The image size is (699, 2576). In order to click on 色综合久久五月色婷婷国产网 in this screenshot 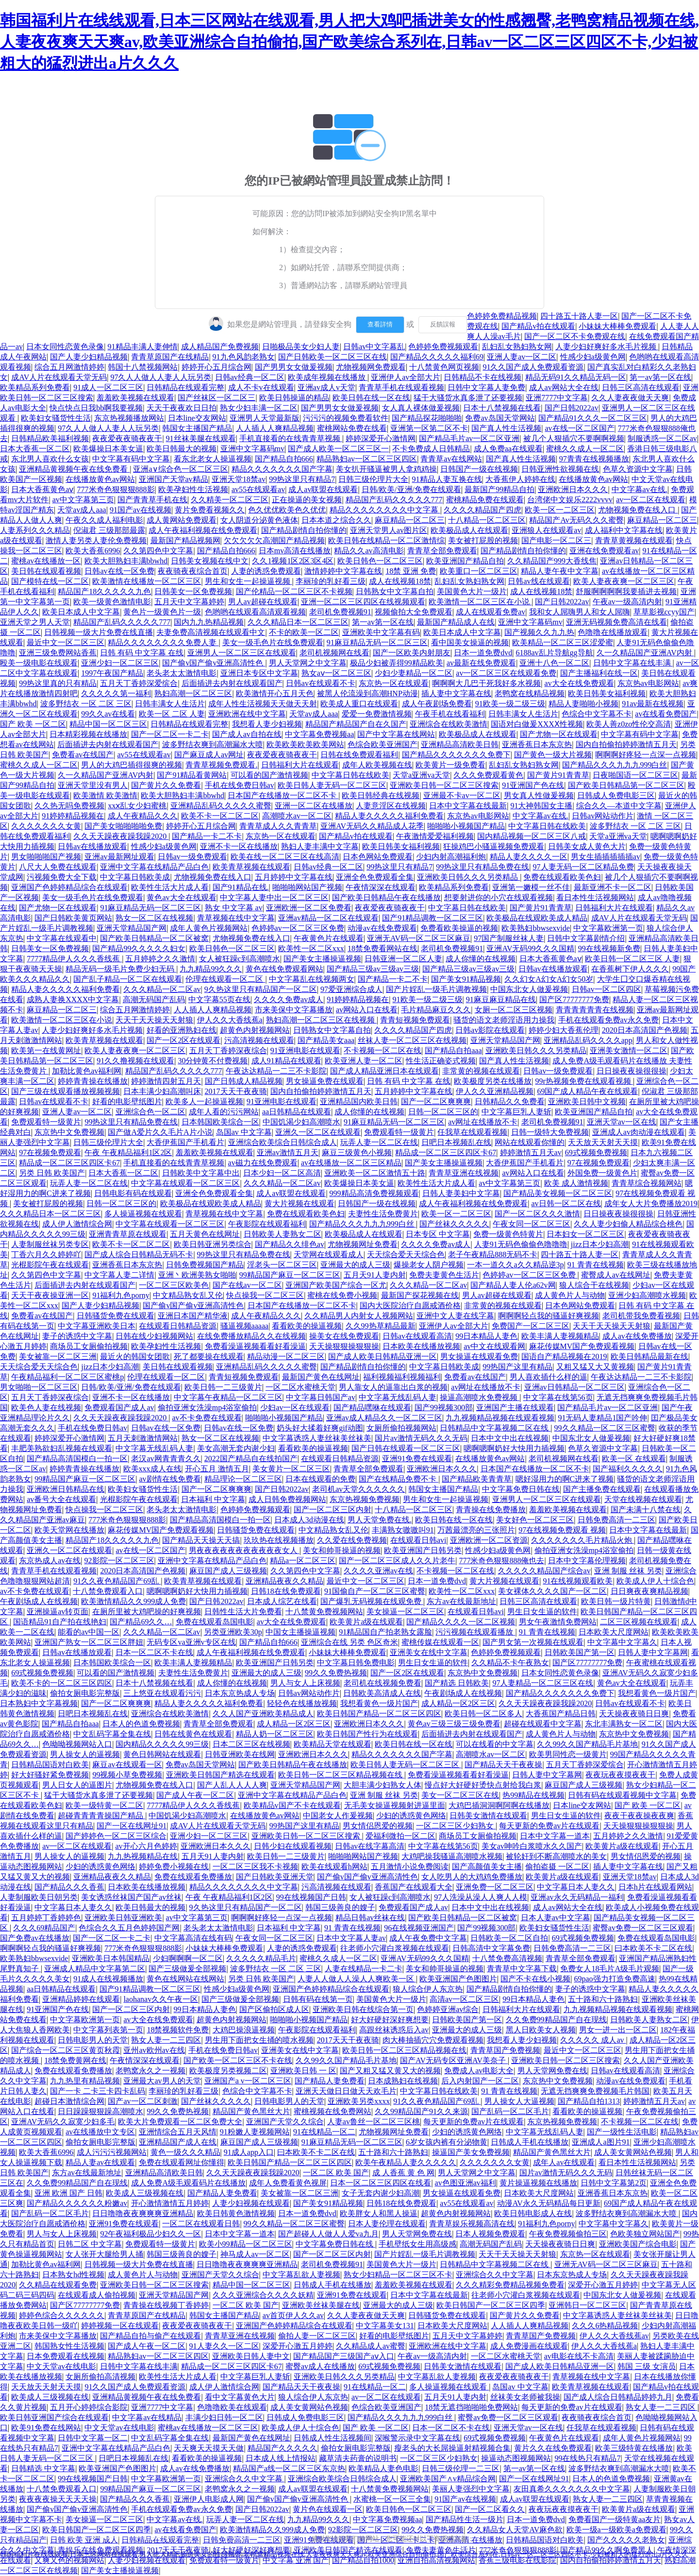, I will do `click(129, 1928)`.